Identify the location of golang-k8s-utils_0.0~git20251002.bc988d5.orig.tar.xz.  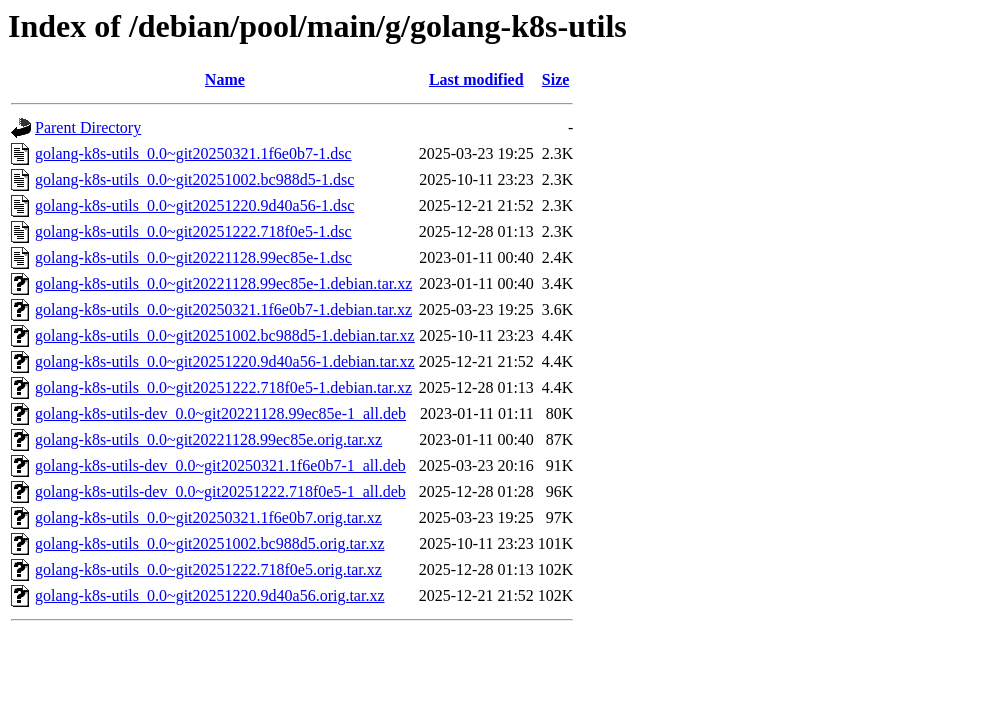
(210, 543).